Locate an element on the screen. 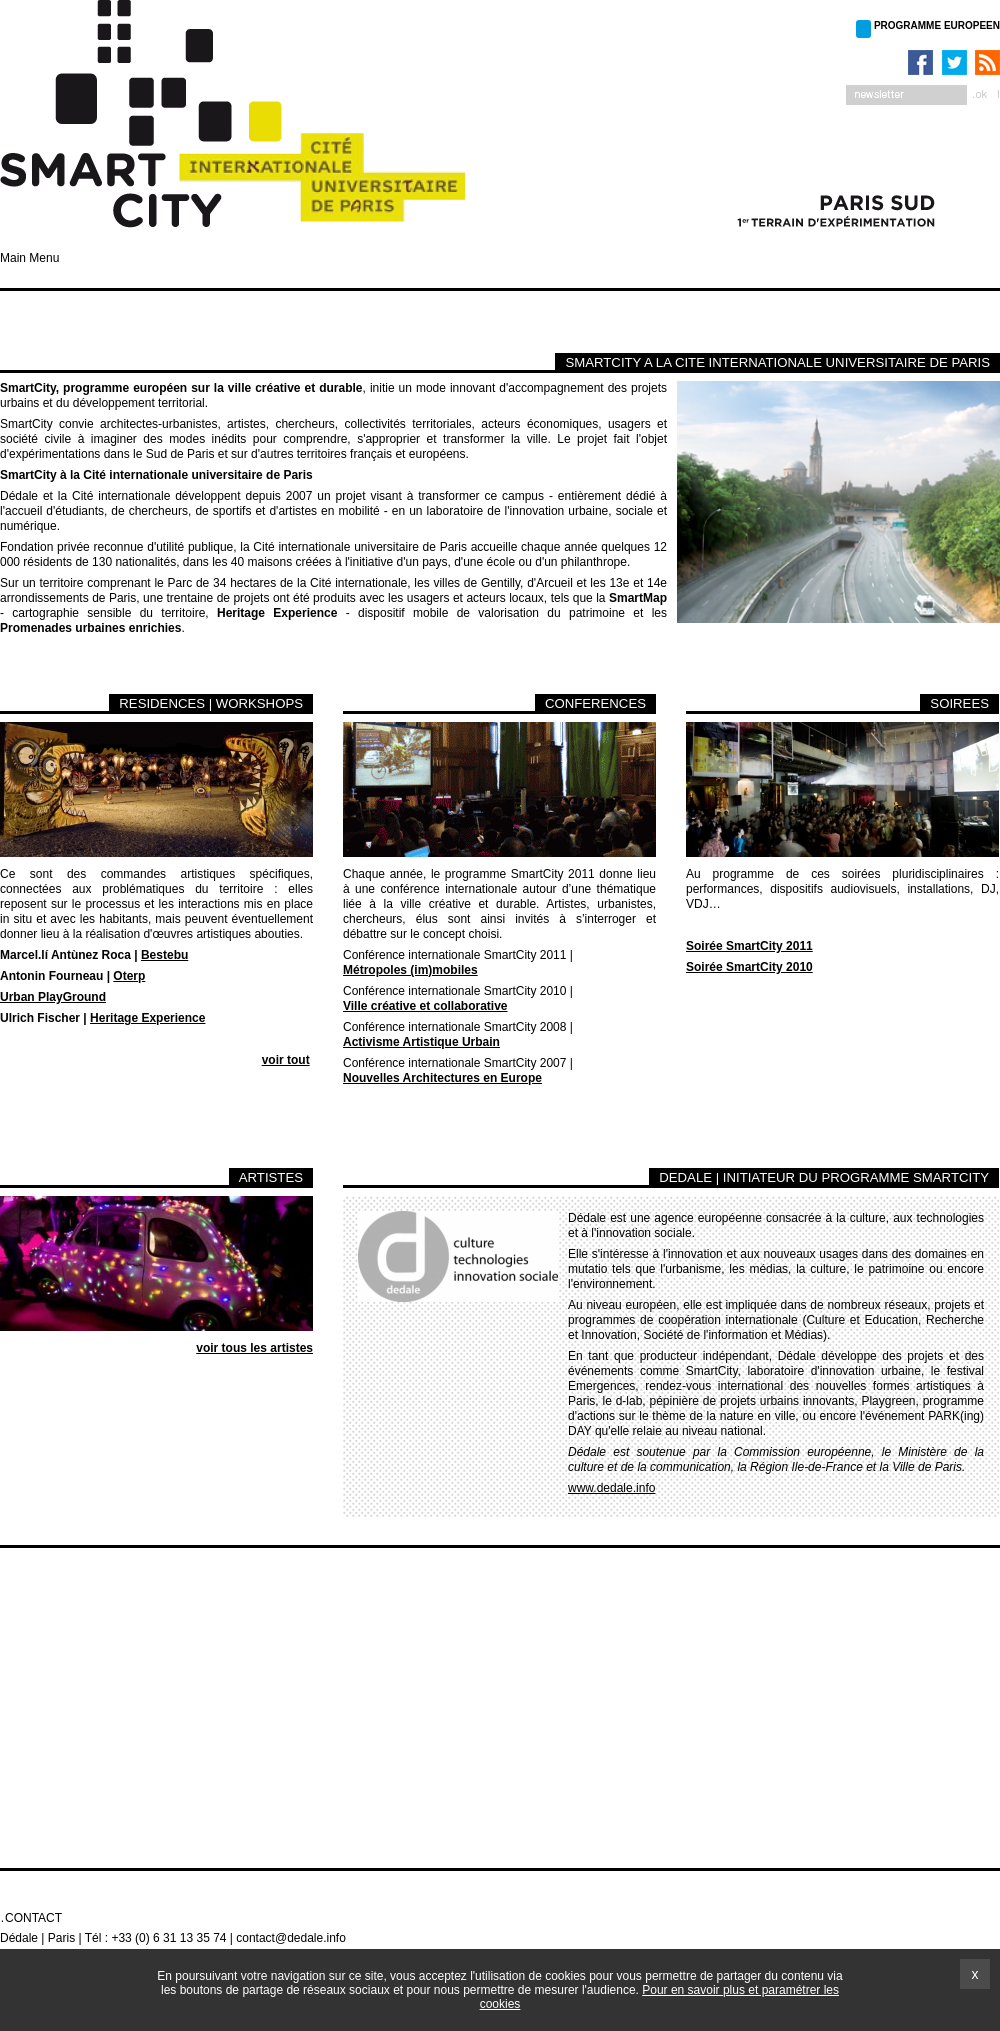 This screenshot has height=2031, width=1000. voir tous les artistes is located at coordinates (254, 1348).